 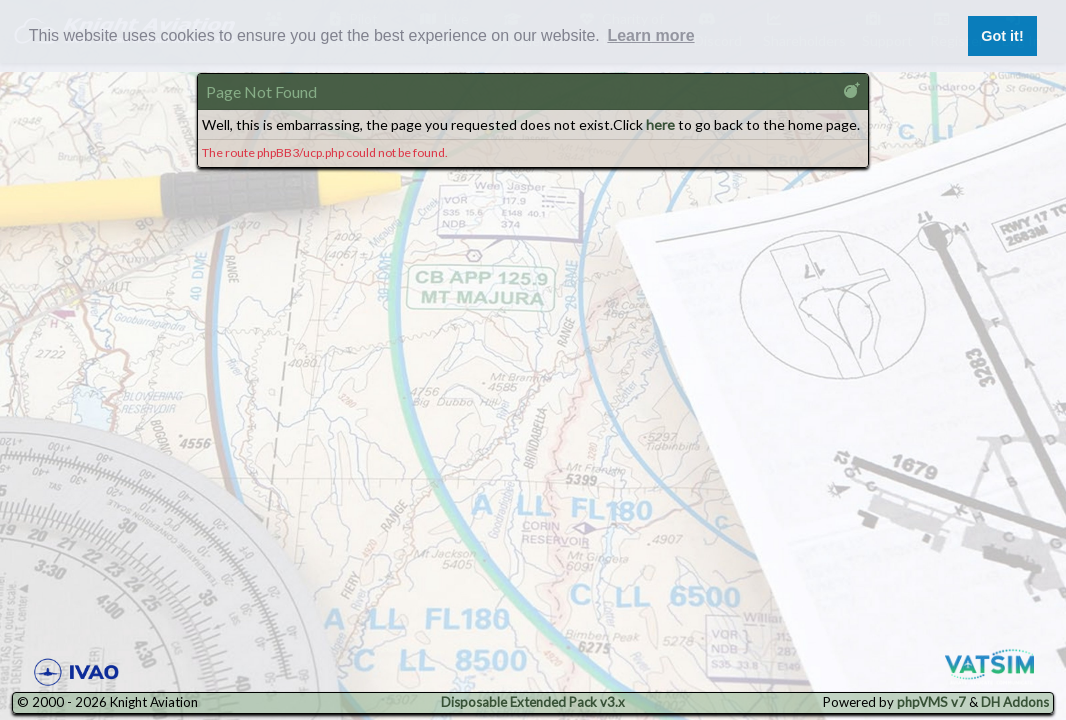 I want to click on here, so click(x=660, y=124).